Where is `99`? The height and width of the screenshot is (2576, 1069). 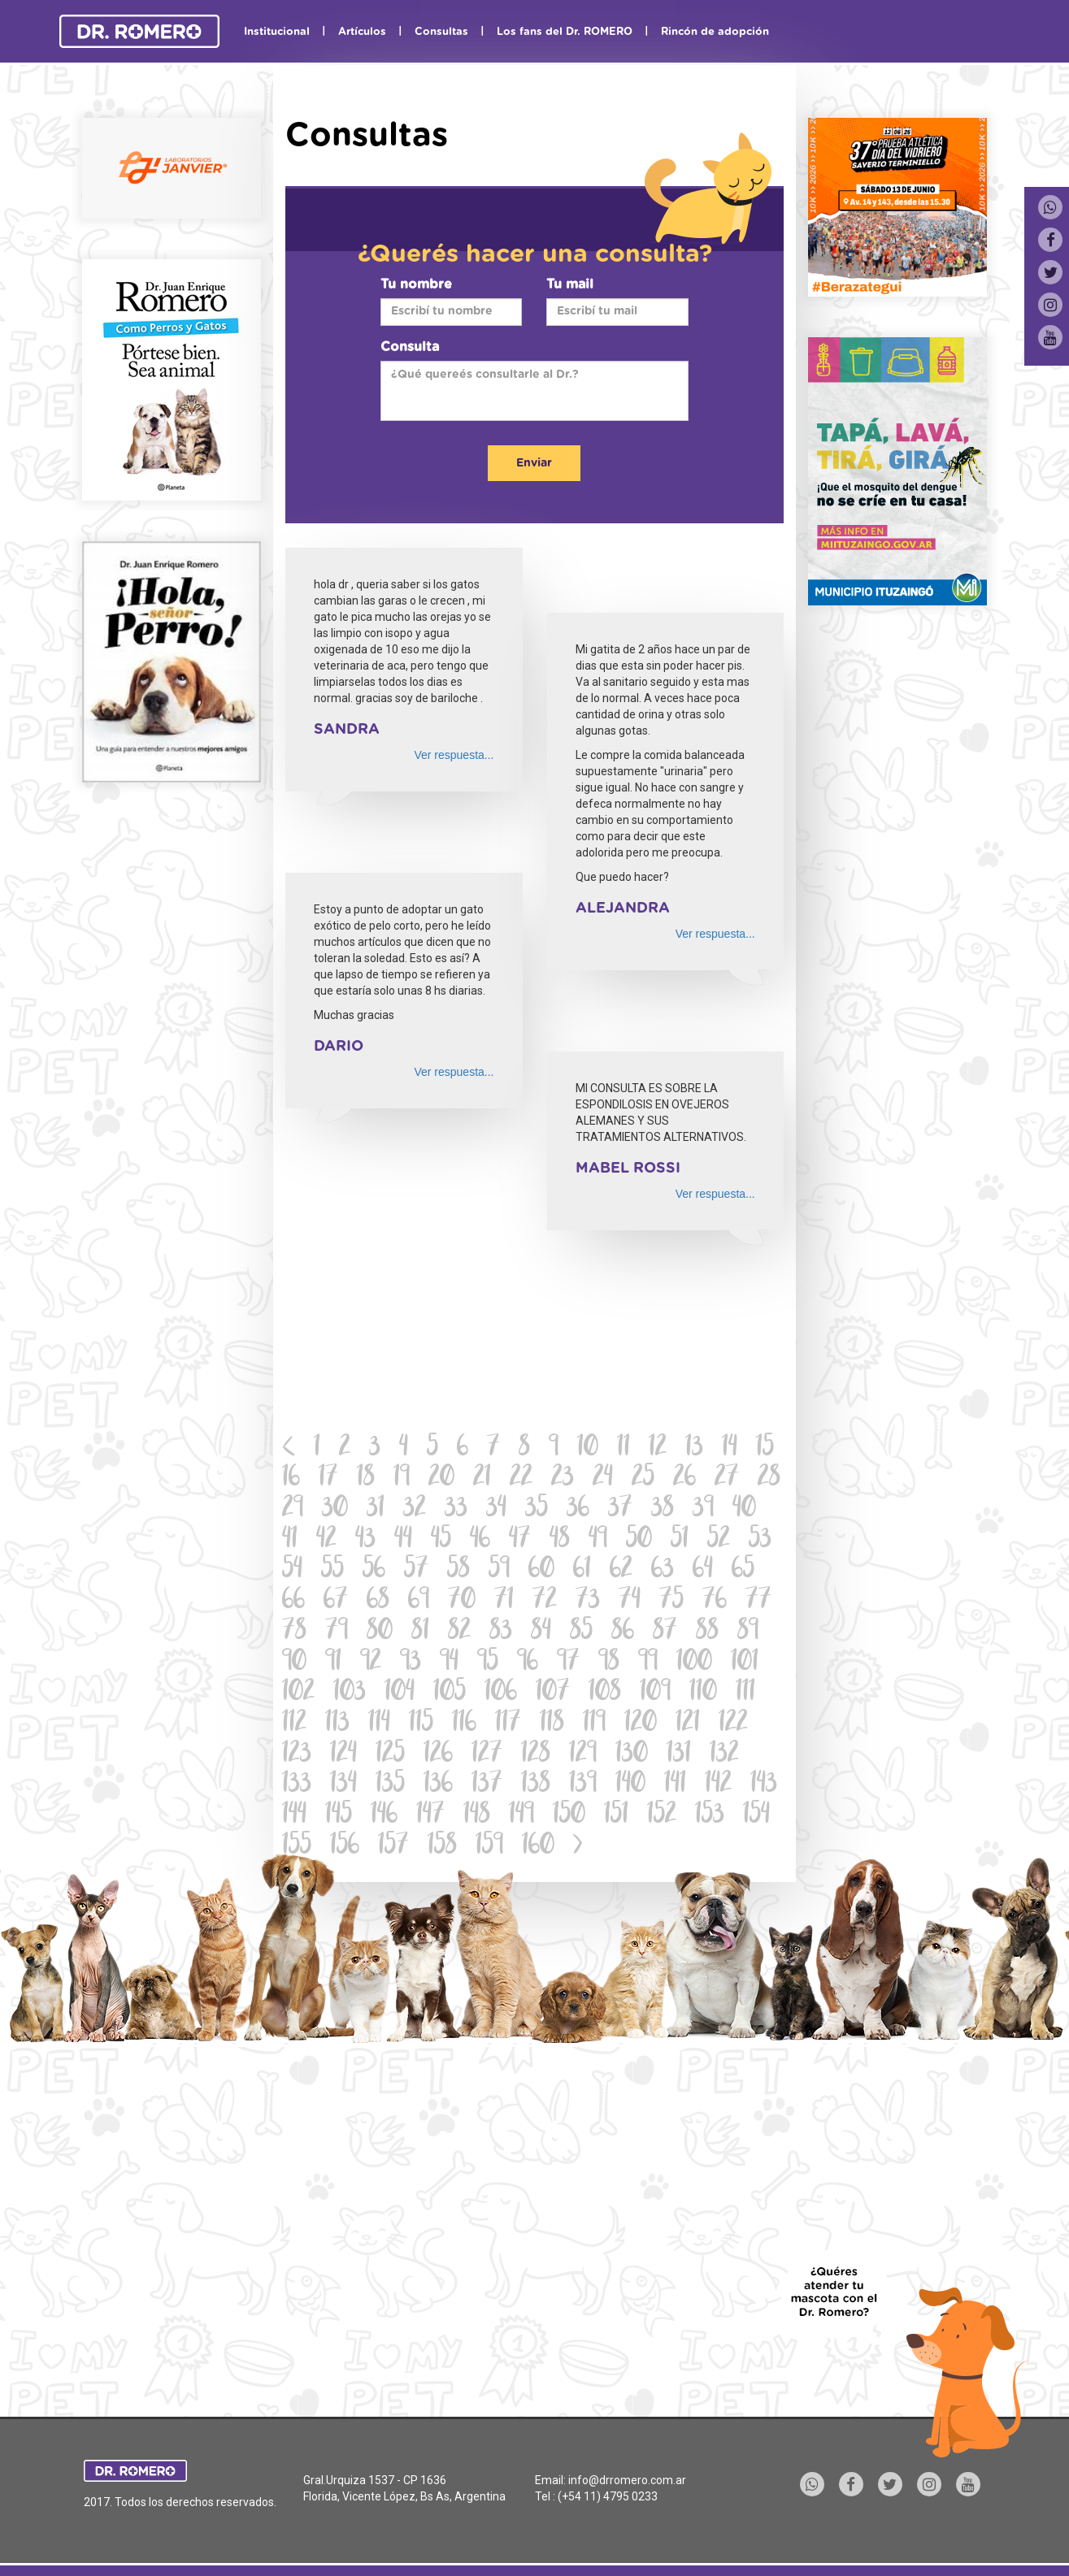 99 is located at coordinates (648, 1663).